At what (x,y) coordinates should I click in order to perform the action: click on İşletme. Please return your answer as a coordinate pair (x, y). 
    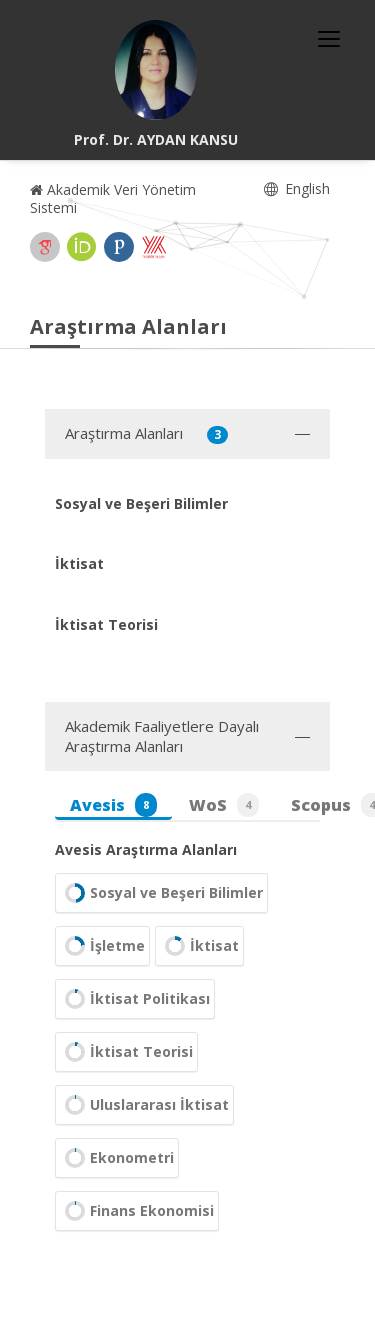
    Looking at the image, I should click on (102, 946).